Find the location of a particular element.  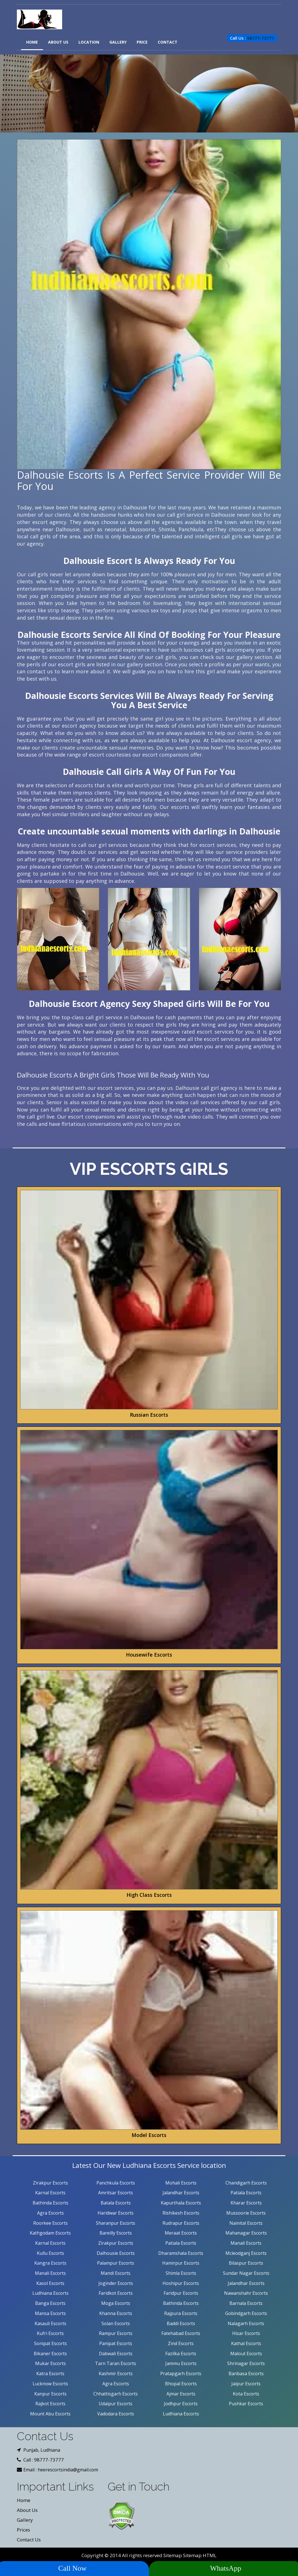

Udaipur Escorts is located at coordinates (115, 2403).